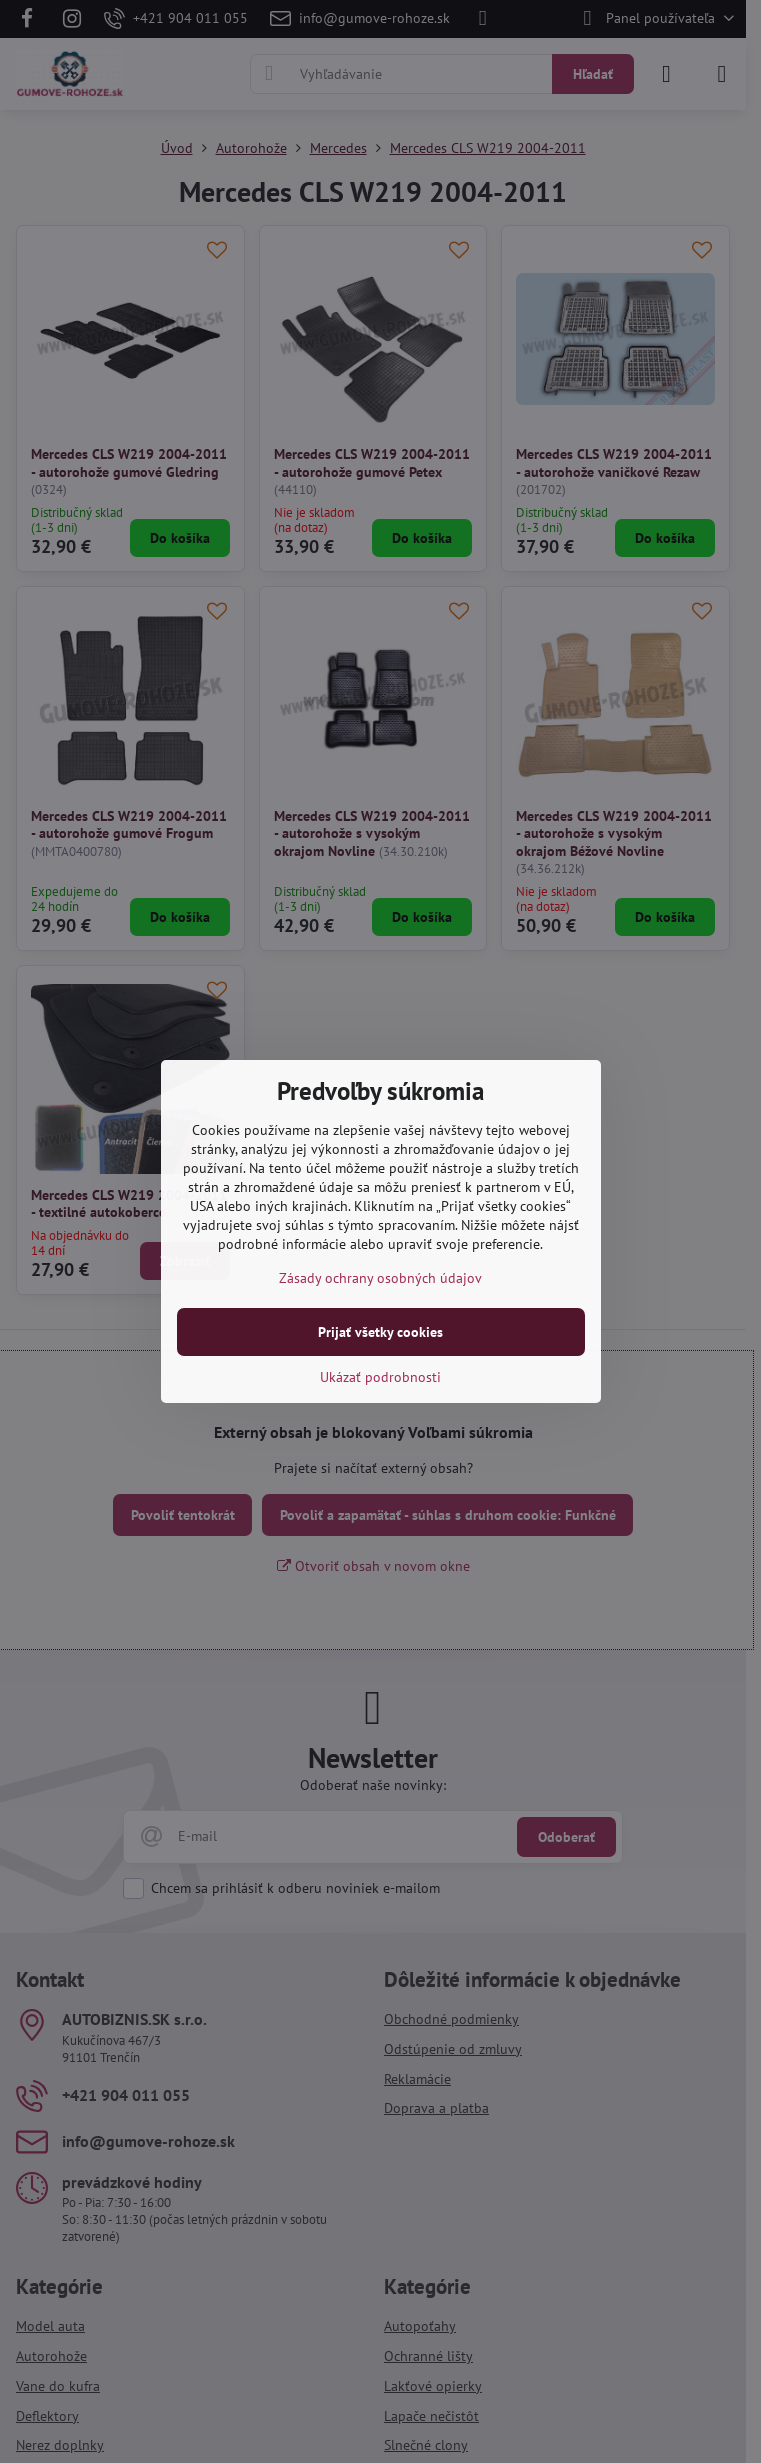 The image size is (761, 2463). Describe the element at coordinates (380, 1332) in the screenshot. I see `Prijať všetky cookies` at that location.